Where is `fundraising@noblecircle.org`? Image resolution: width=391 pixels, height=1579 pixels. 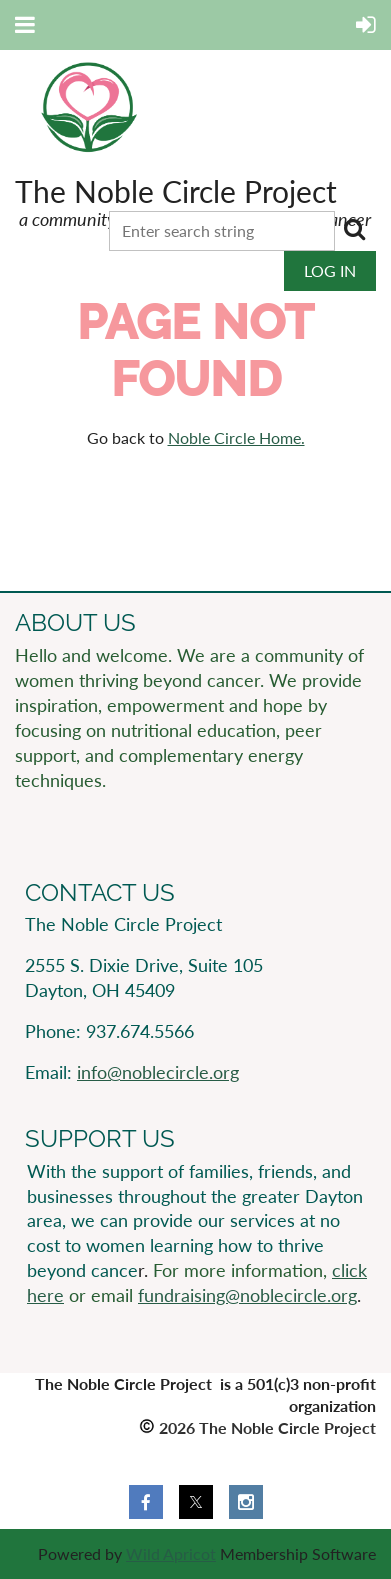
fundraising@noblecircle.org is located at coordinates (247, 1295).